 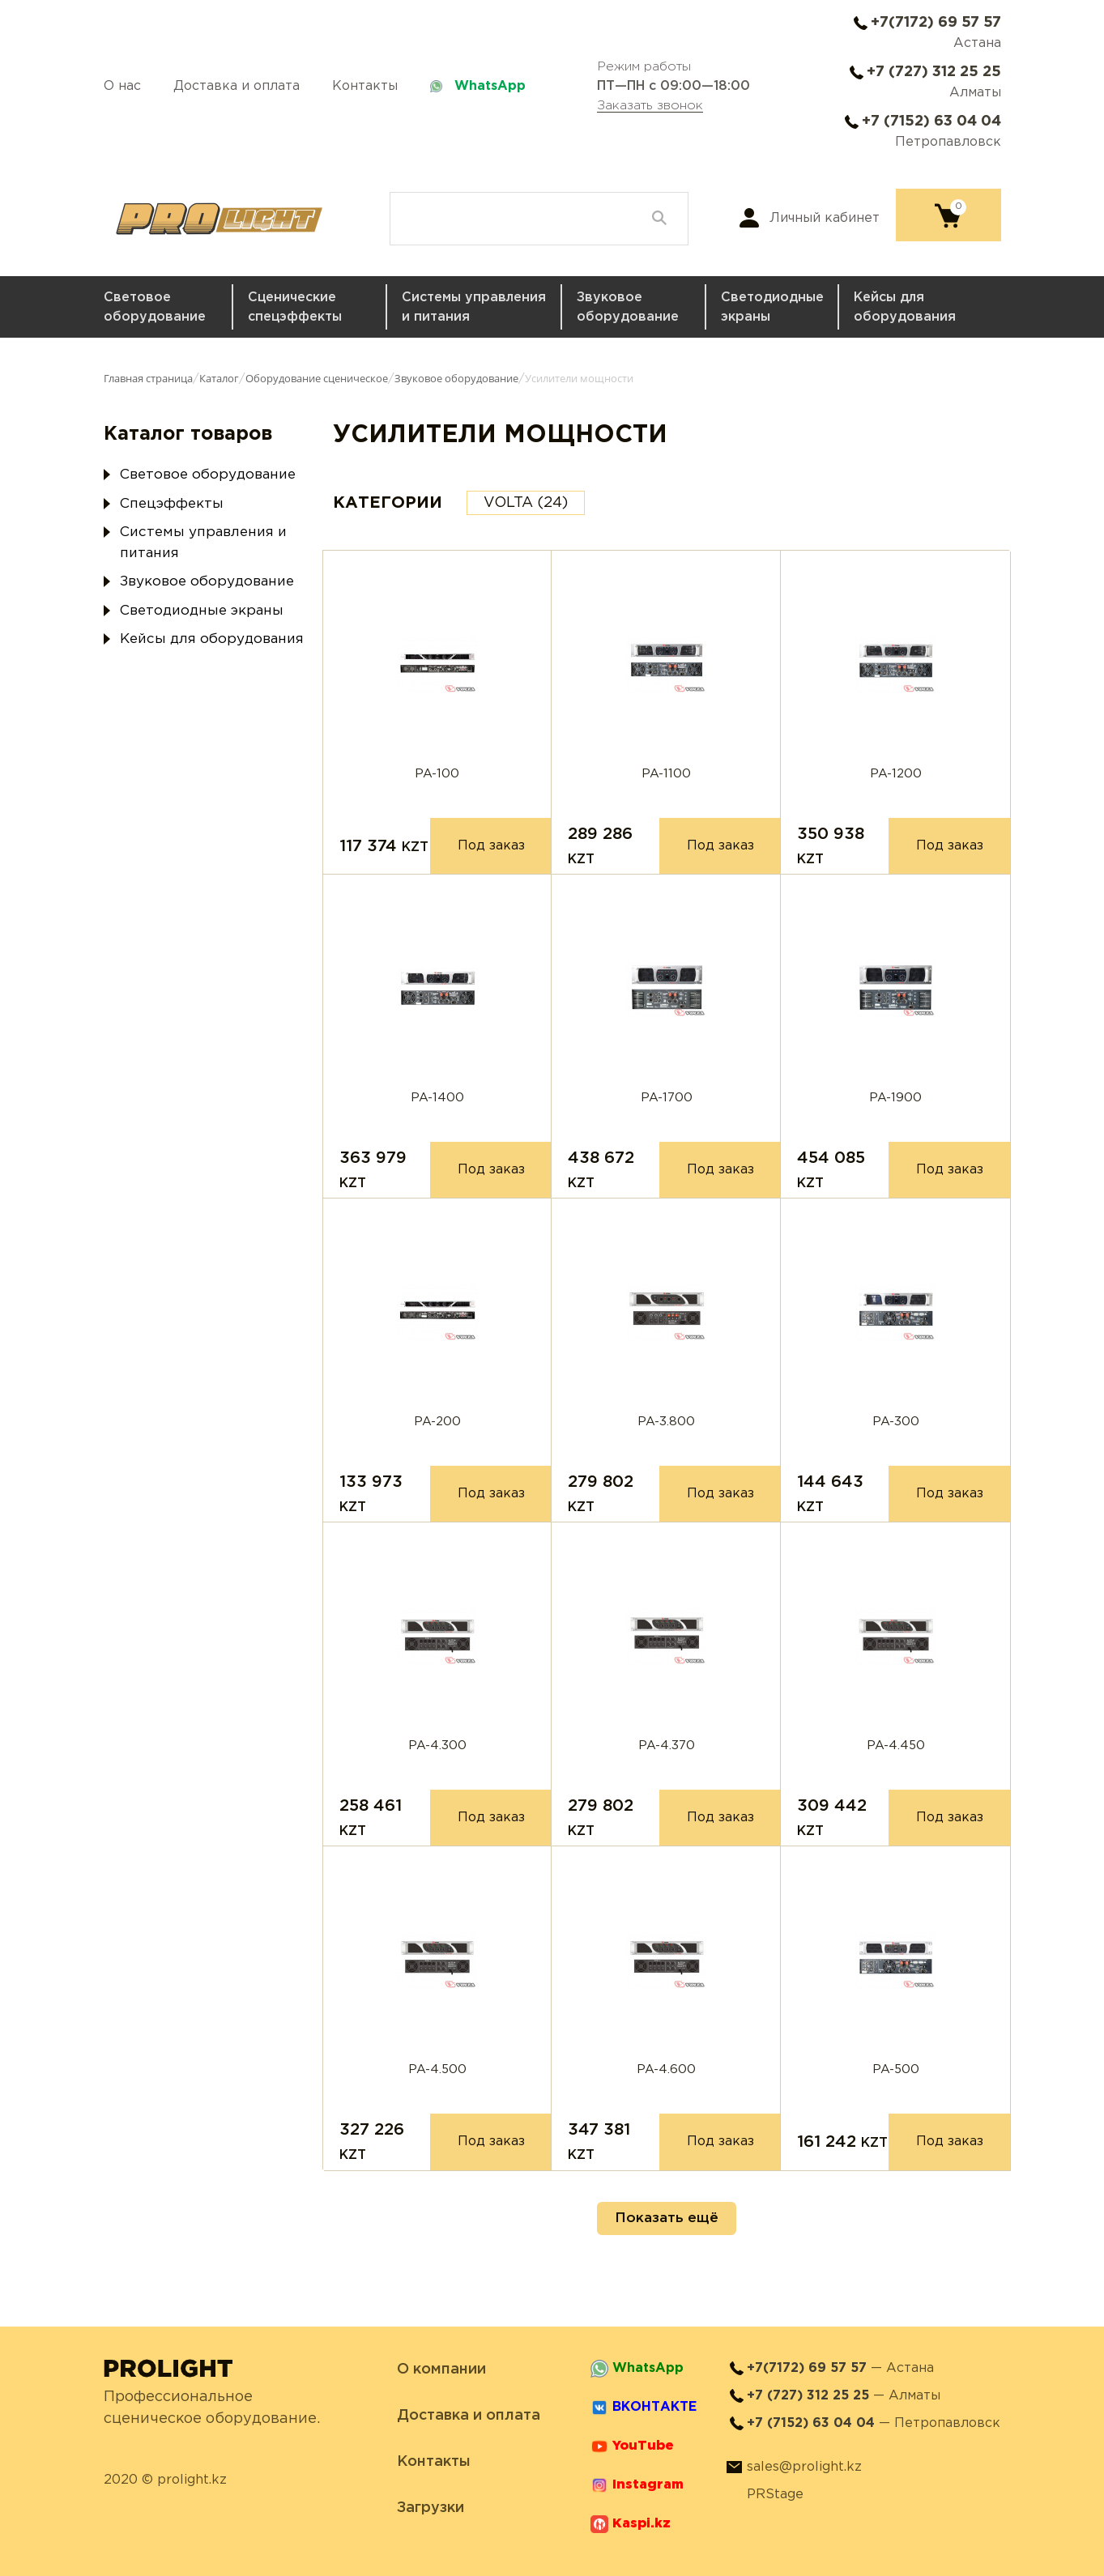 I want to click on PA-1200, so click(x=896, y=774).